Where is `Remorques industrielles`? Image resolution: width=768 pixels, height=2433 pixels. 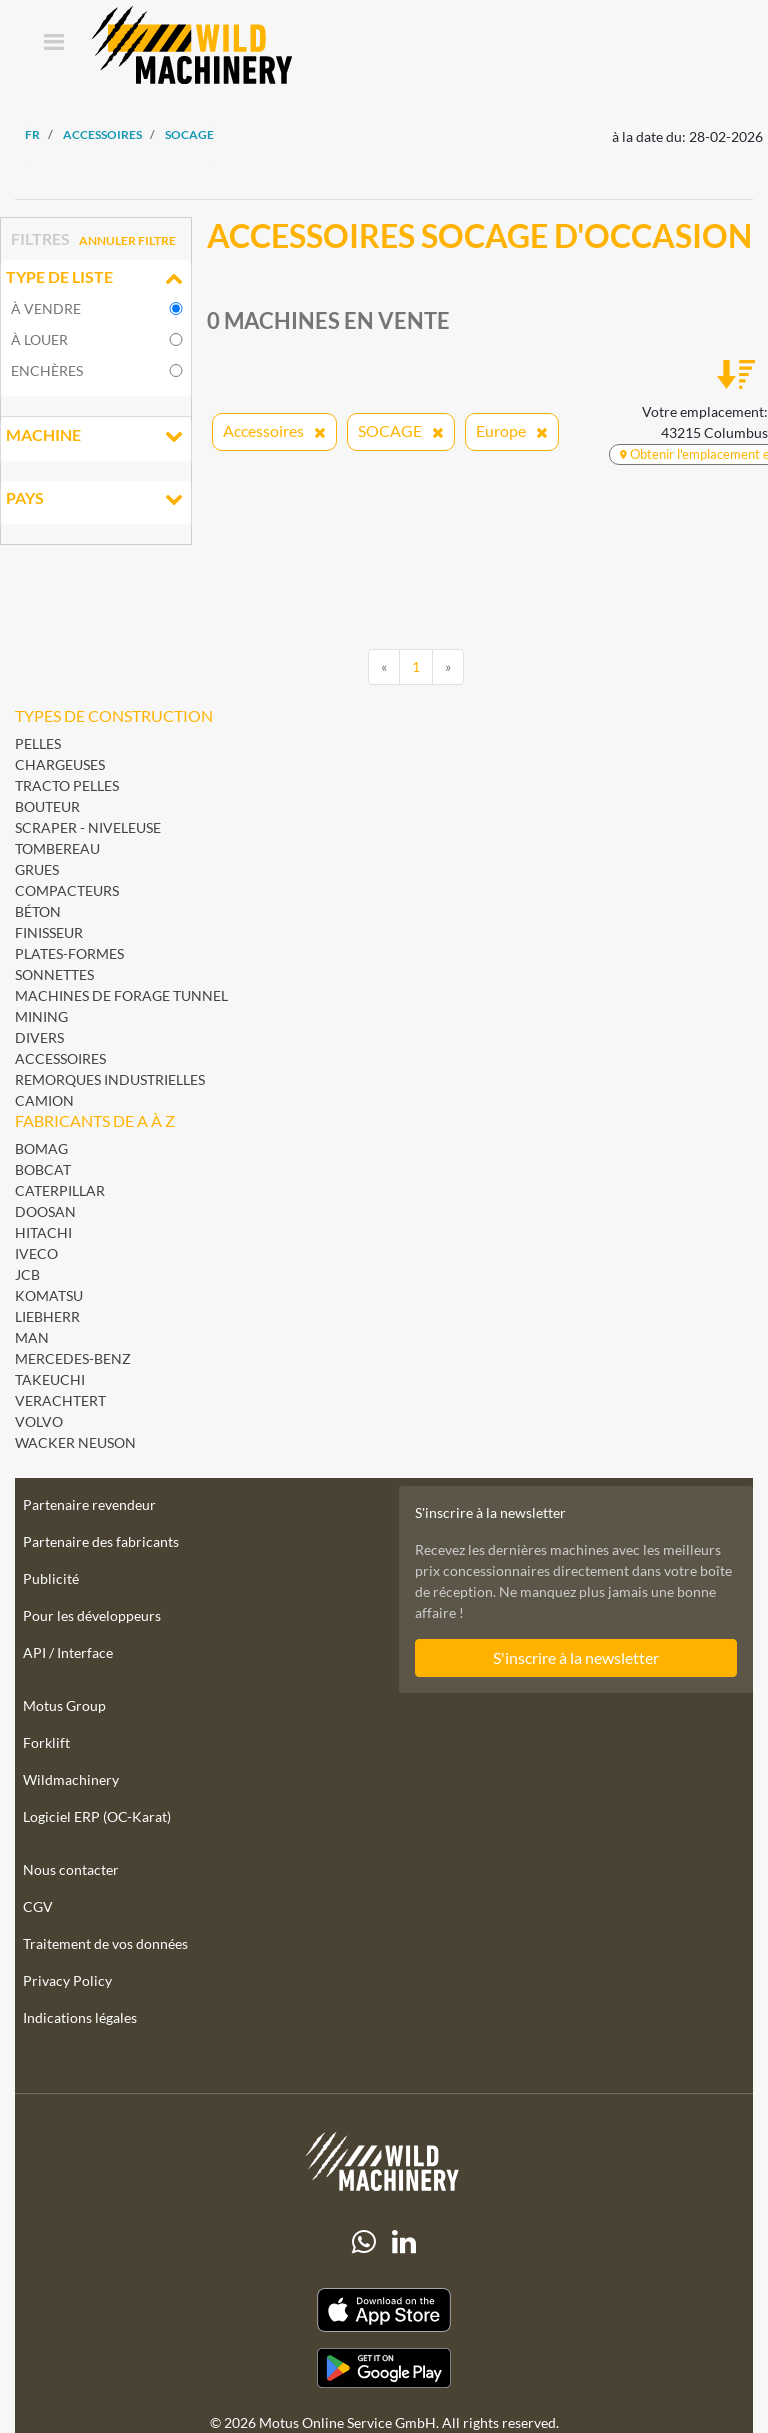
Remorques industrielles is located at coordinates (110, 1079).